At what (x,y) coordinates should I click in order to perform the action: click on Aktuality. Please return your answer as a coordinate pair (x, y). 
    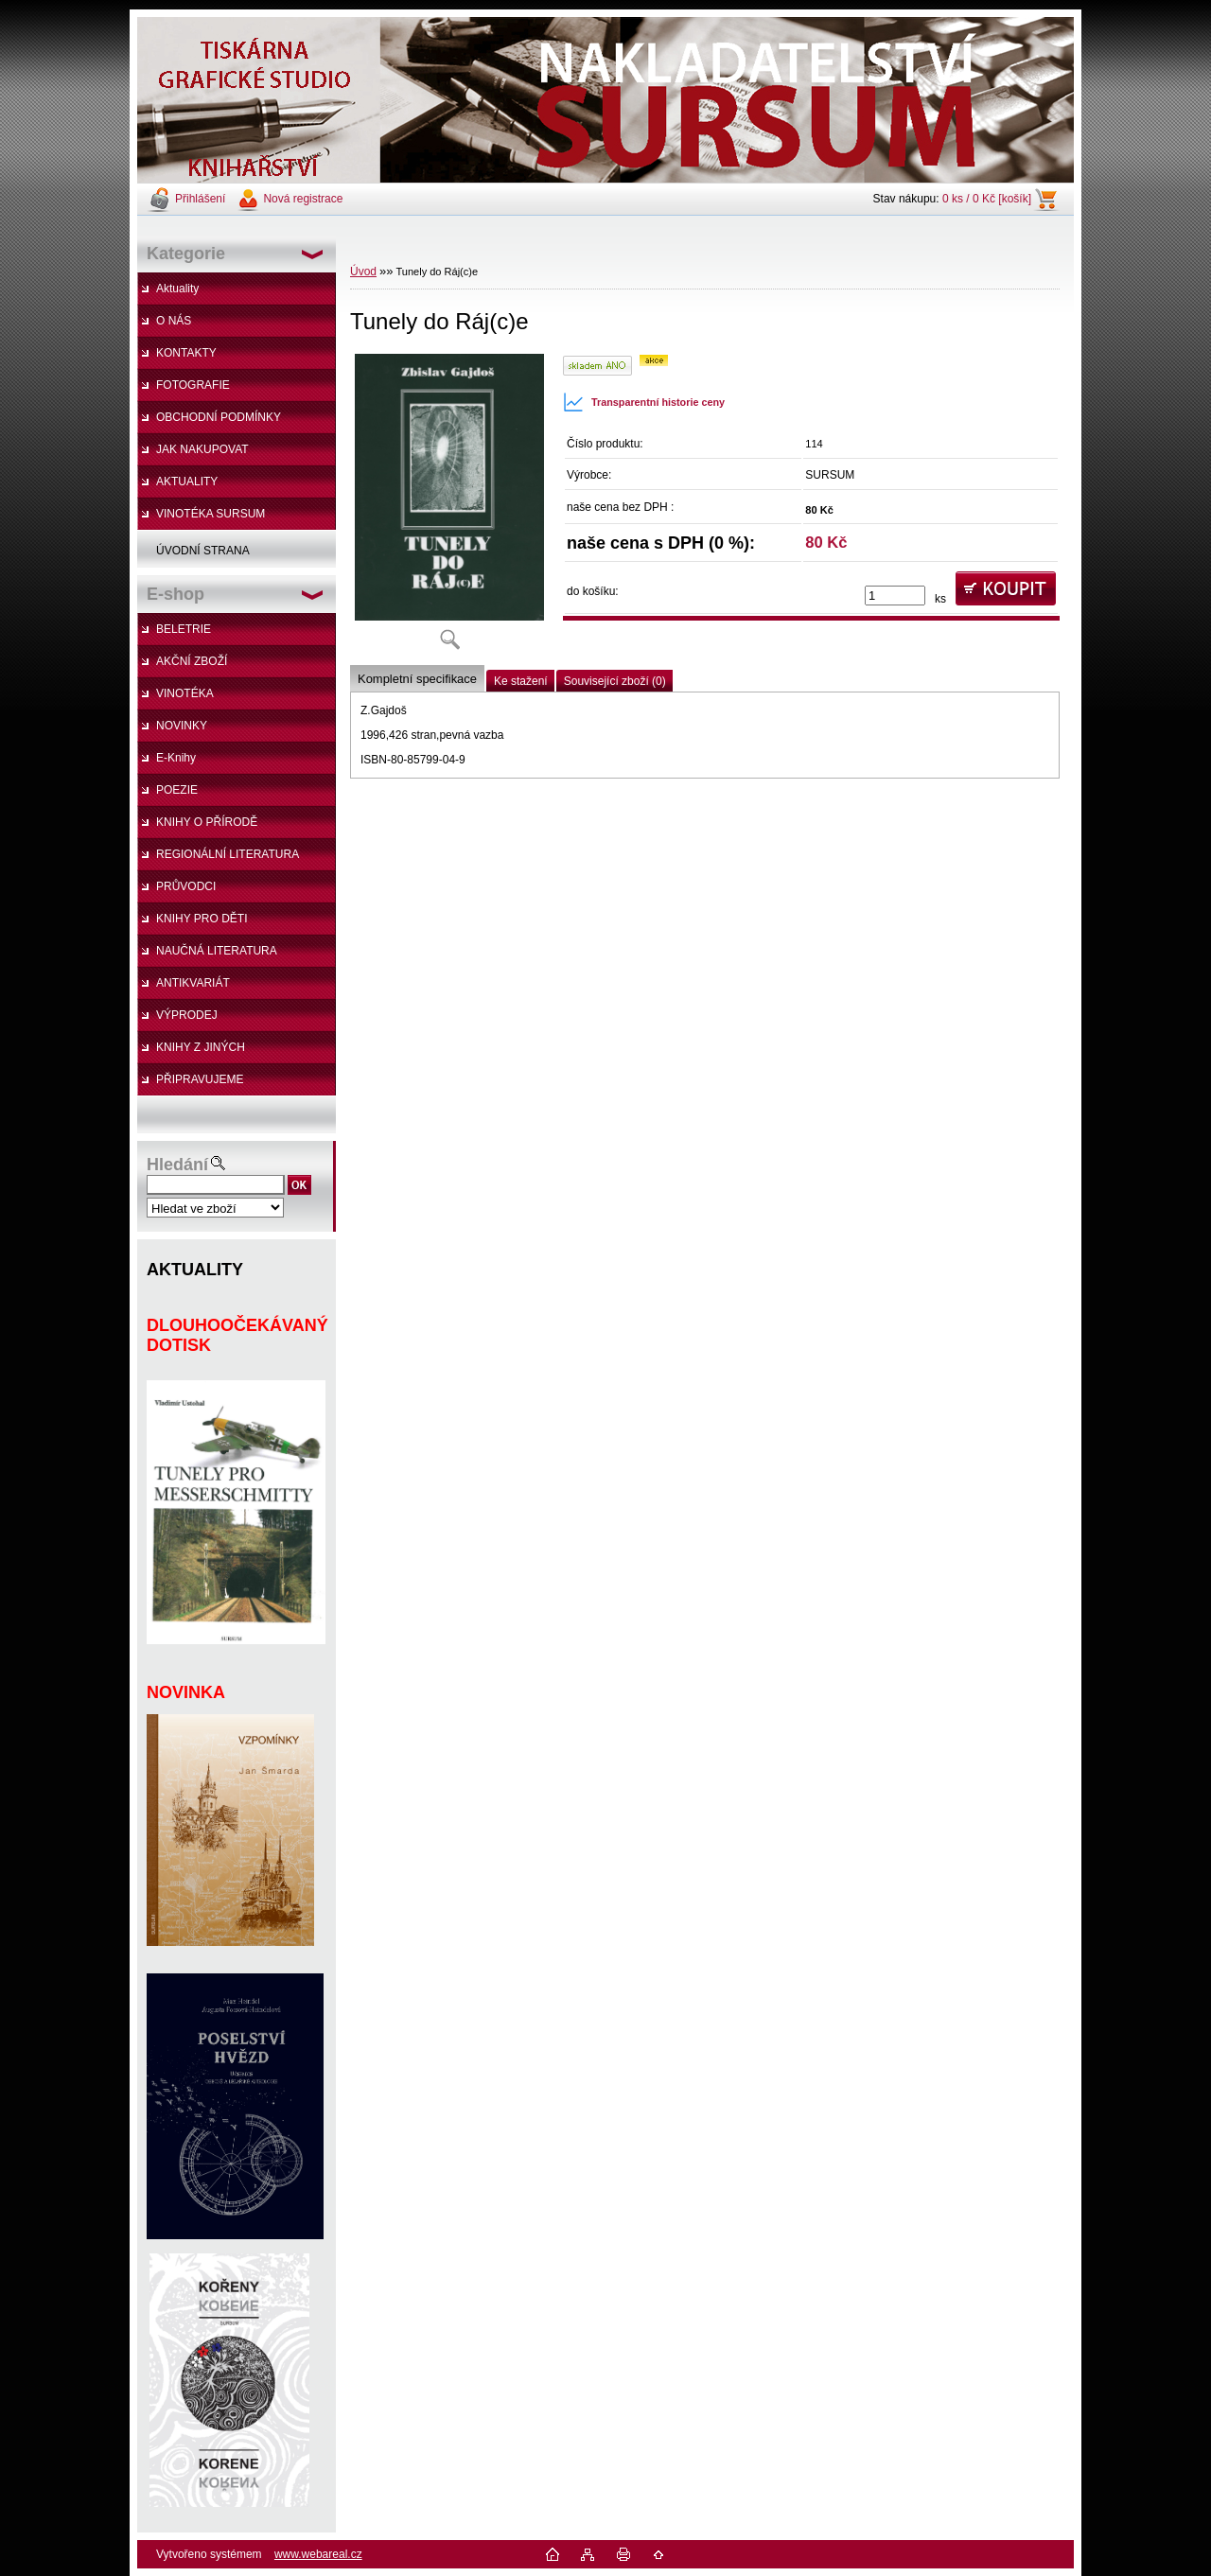
    Looking at the image, I should click on (177, 288).